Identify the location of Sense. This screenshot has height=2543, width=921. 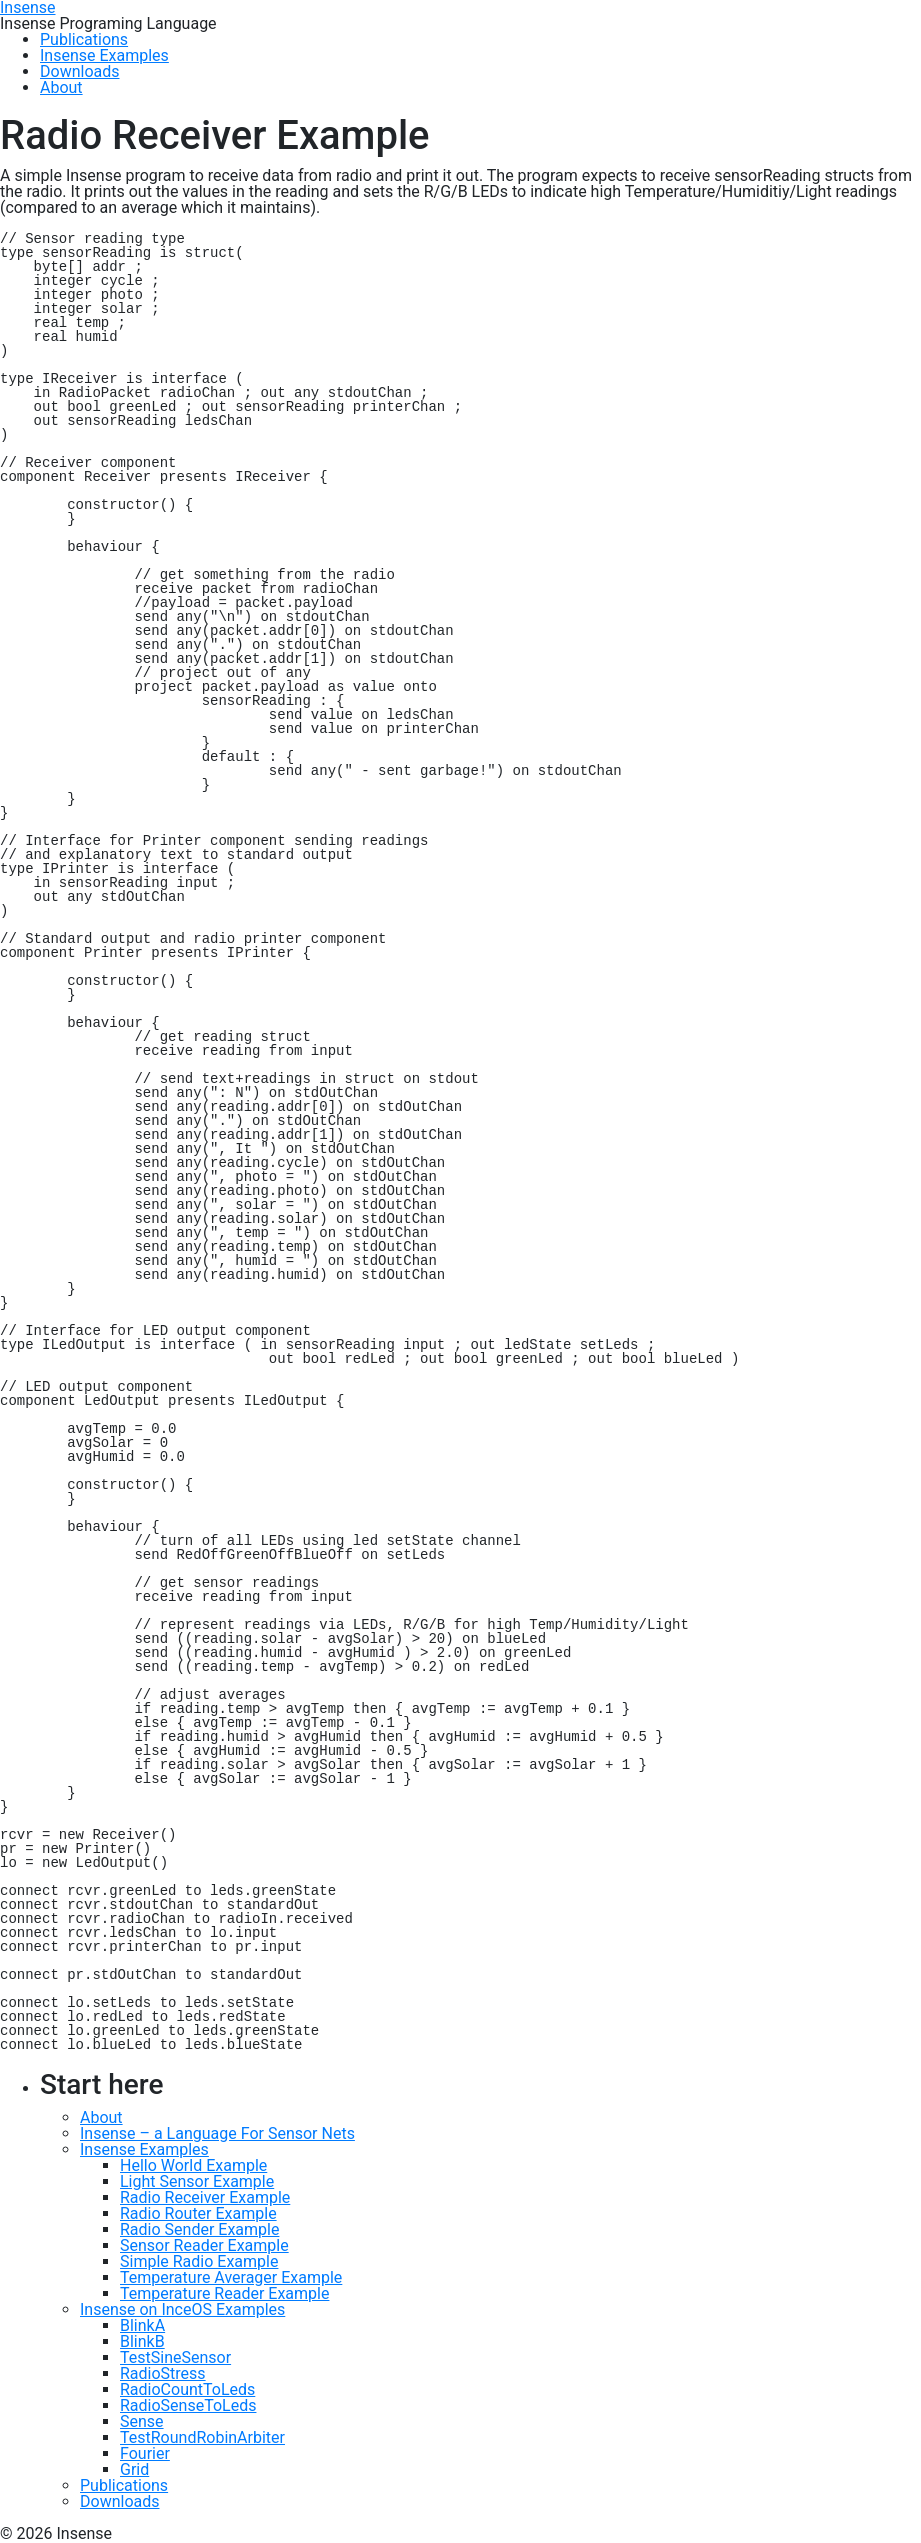
(142, 2421).